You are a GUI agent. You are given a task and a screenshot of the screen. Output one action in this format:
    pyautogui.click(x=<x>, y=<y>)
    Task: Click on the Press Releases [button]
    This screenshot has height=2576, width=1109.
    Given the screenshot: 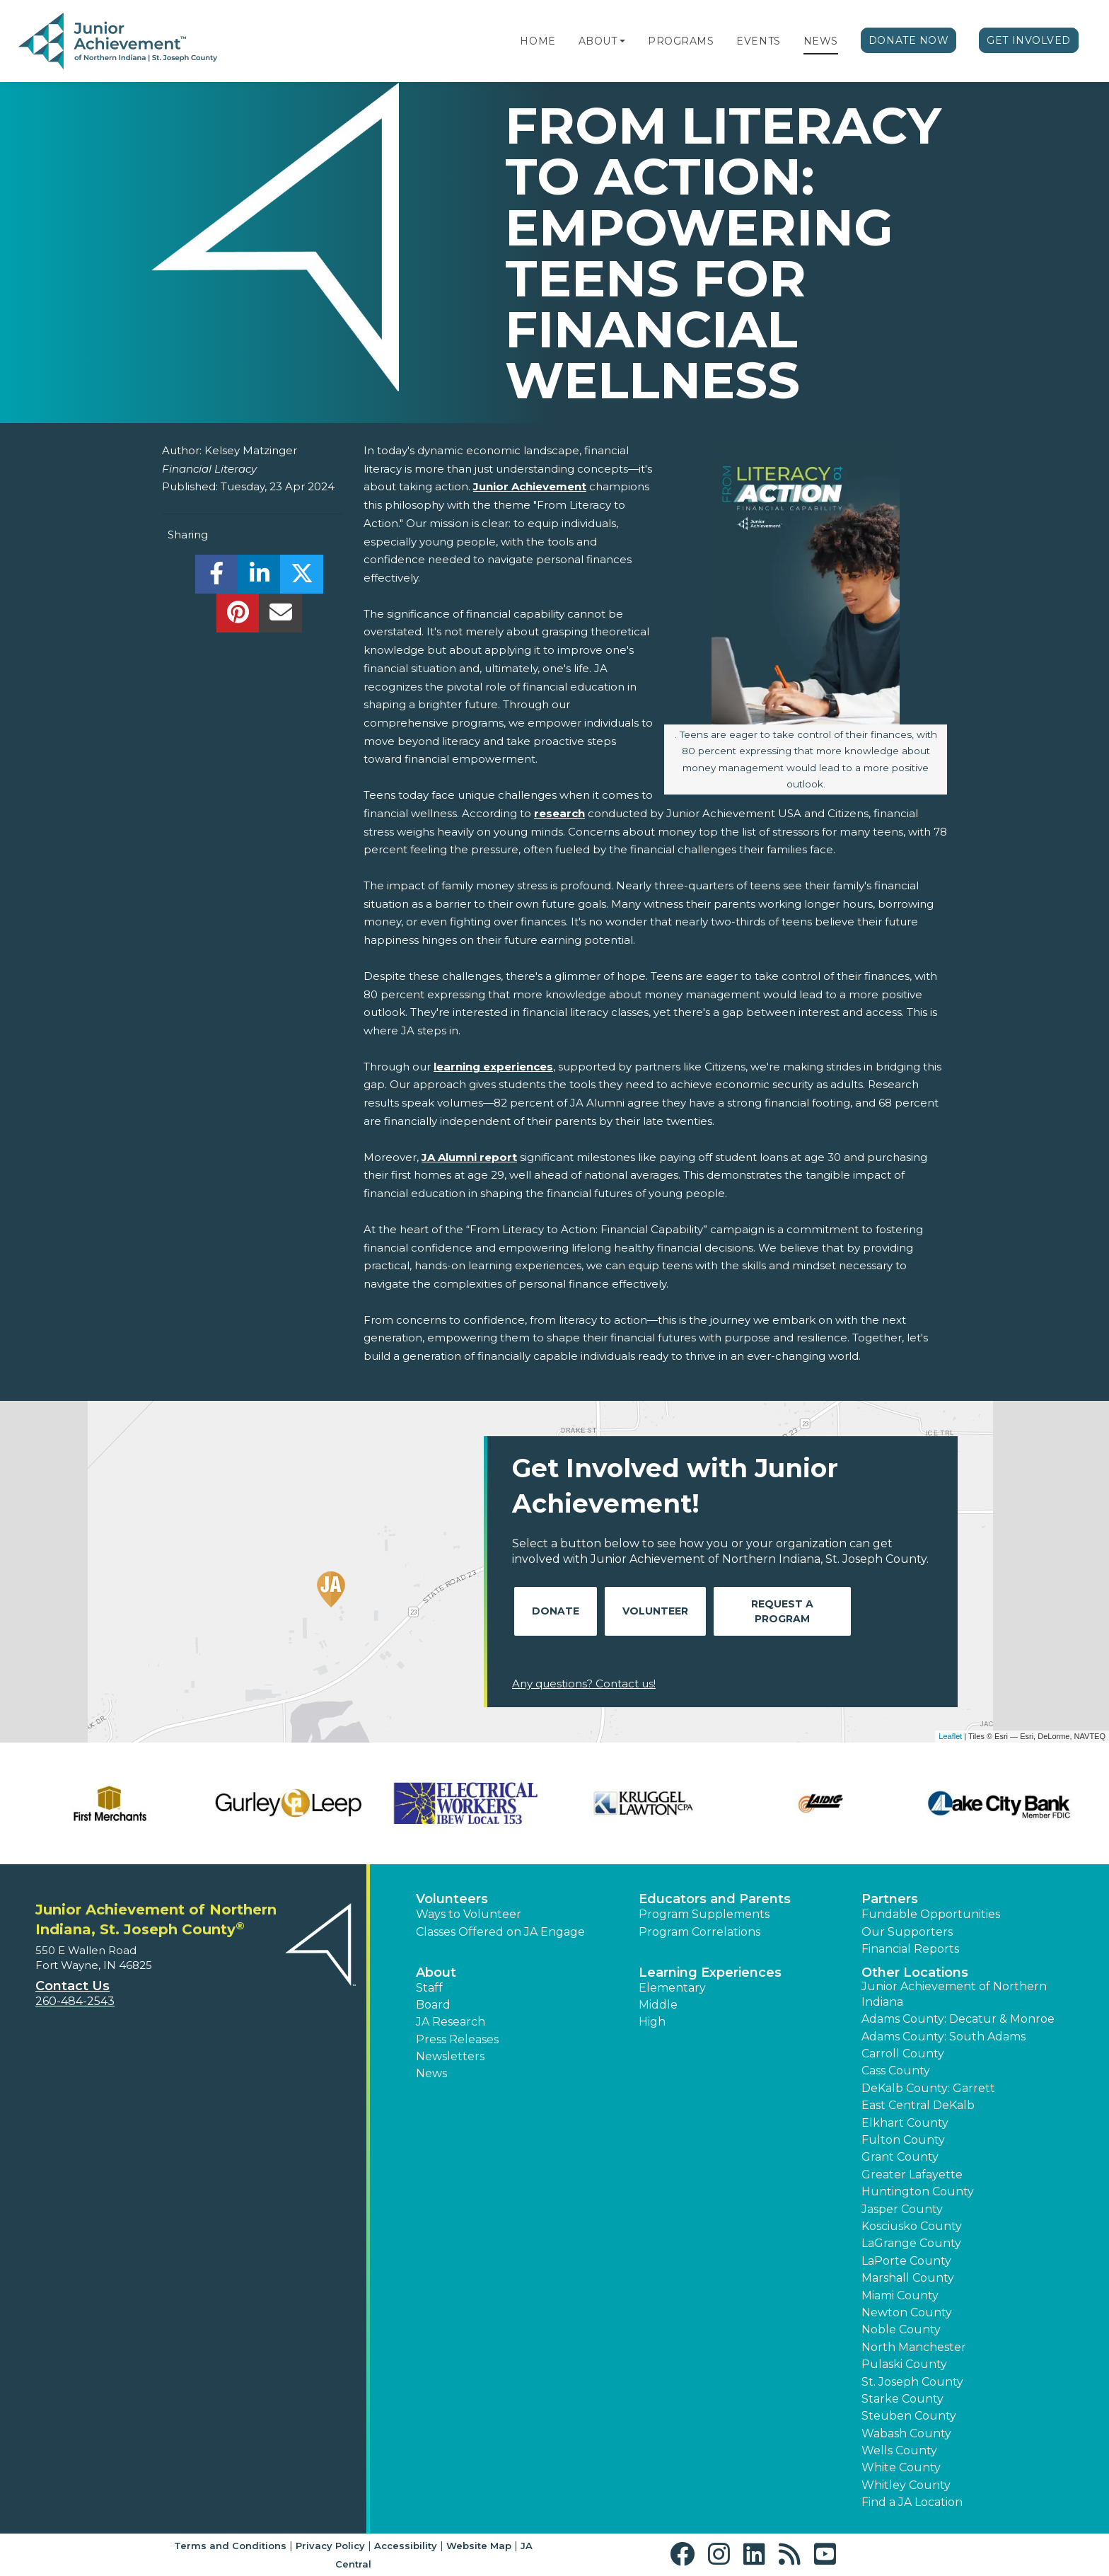 What is the action you would take?
    pyautogui.click(x=457, y=2039)
    